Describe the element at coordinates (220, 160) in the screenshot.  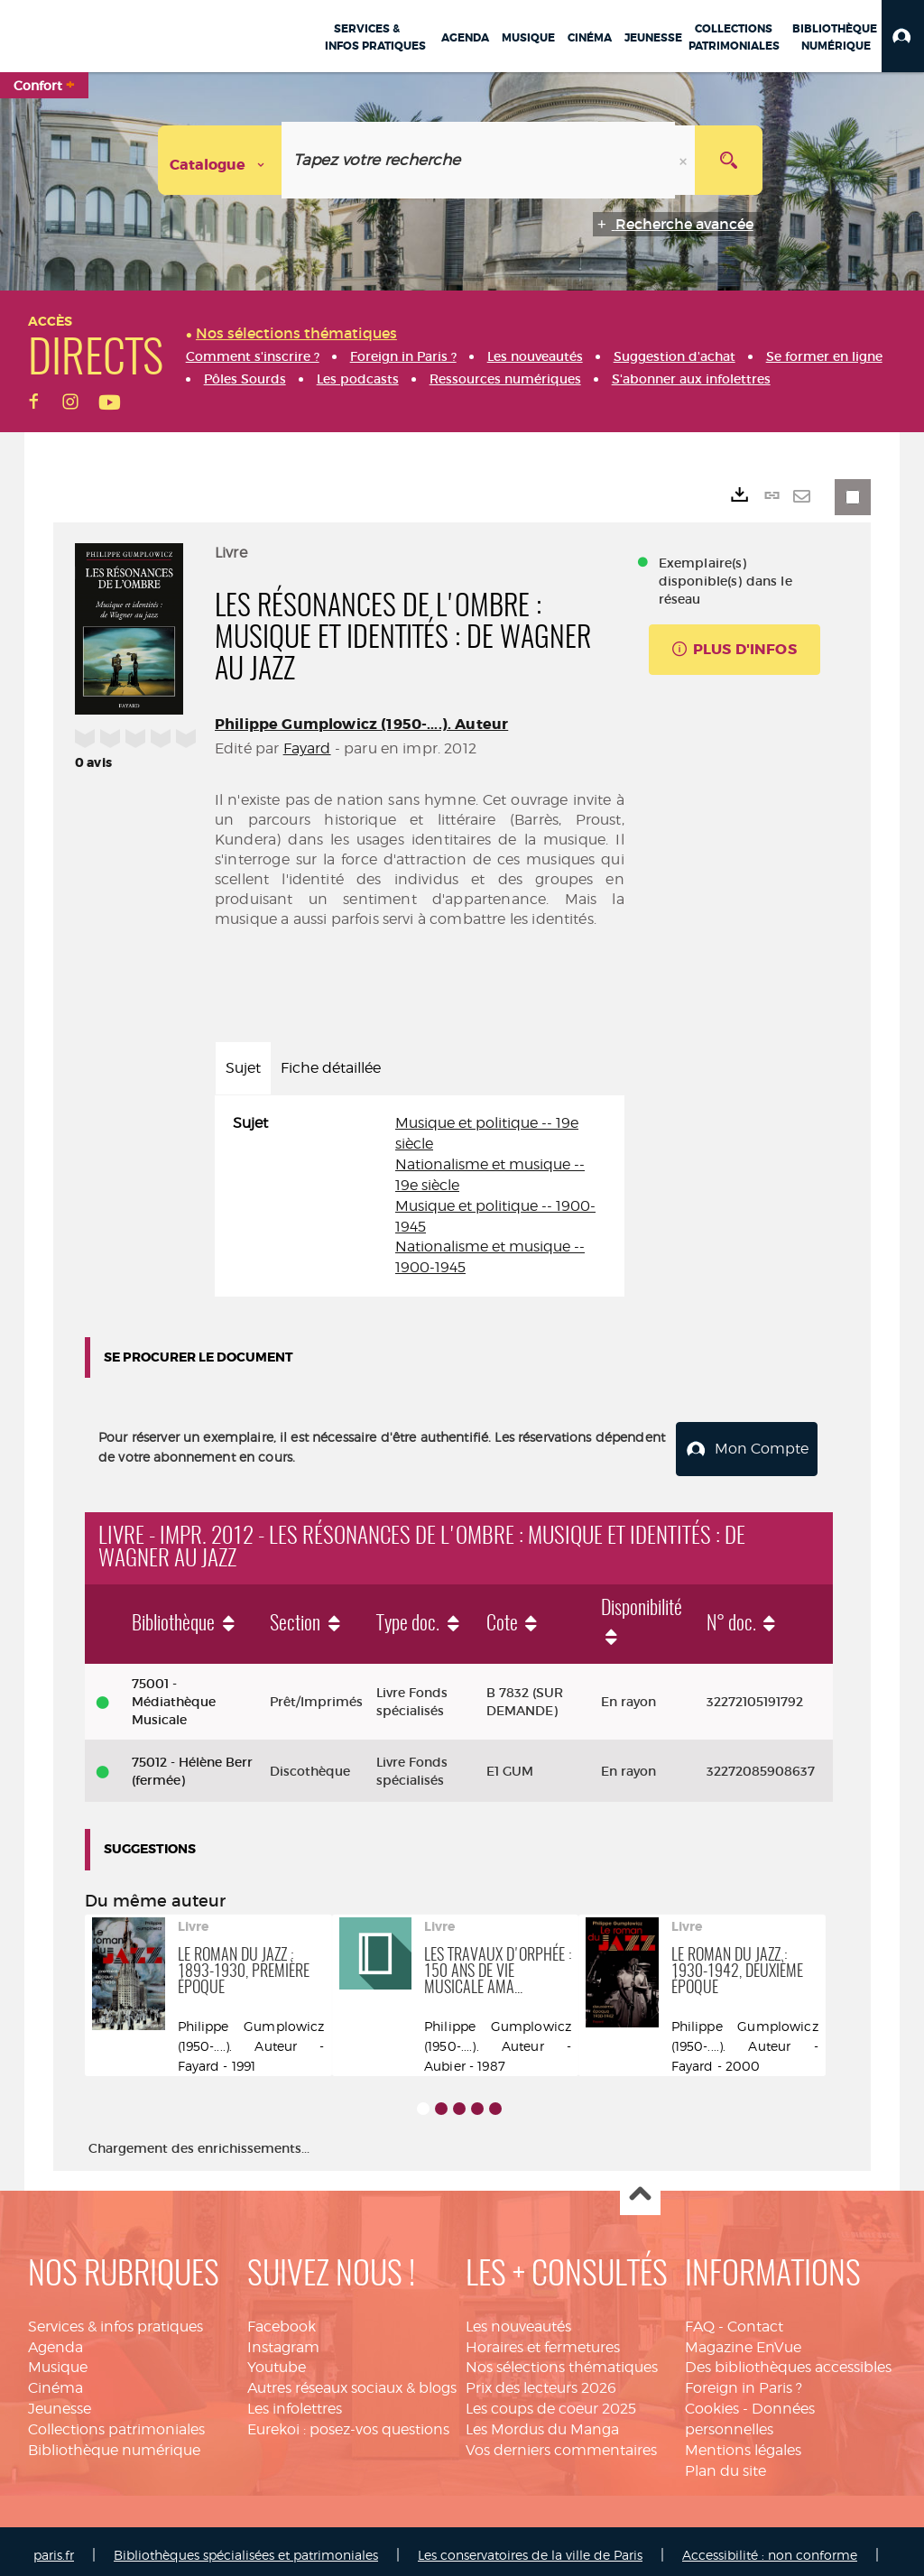
I see `[Choix du périmètre : Catalogue]` at that location.